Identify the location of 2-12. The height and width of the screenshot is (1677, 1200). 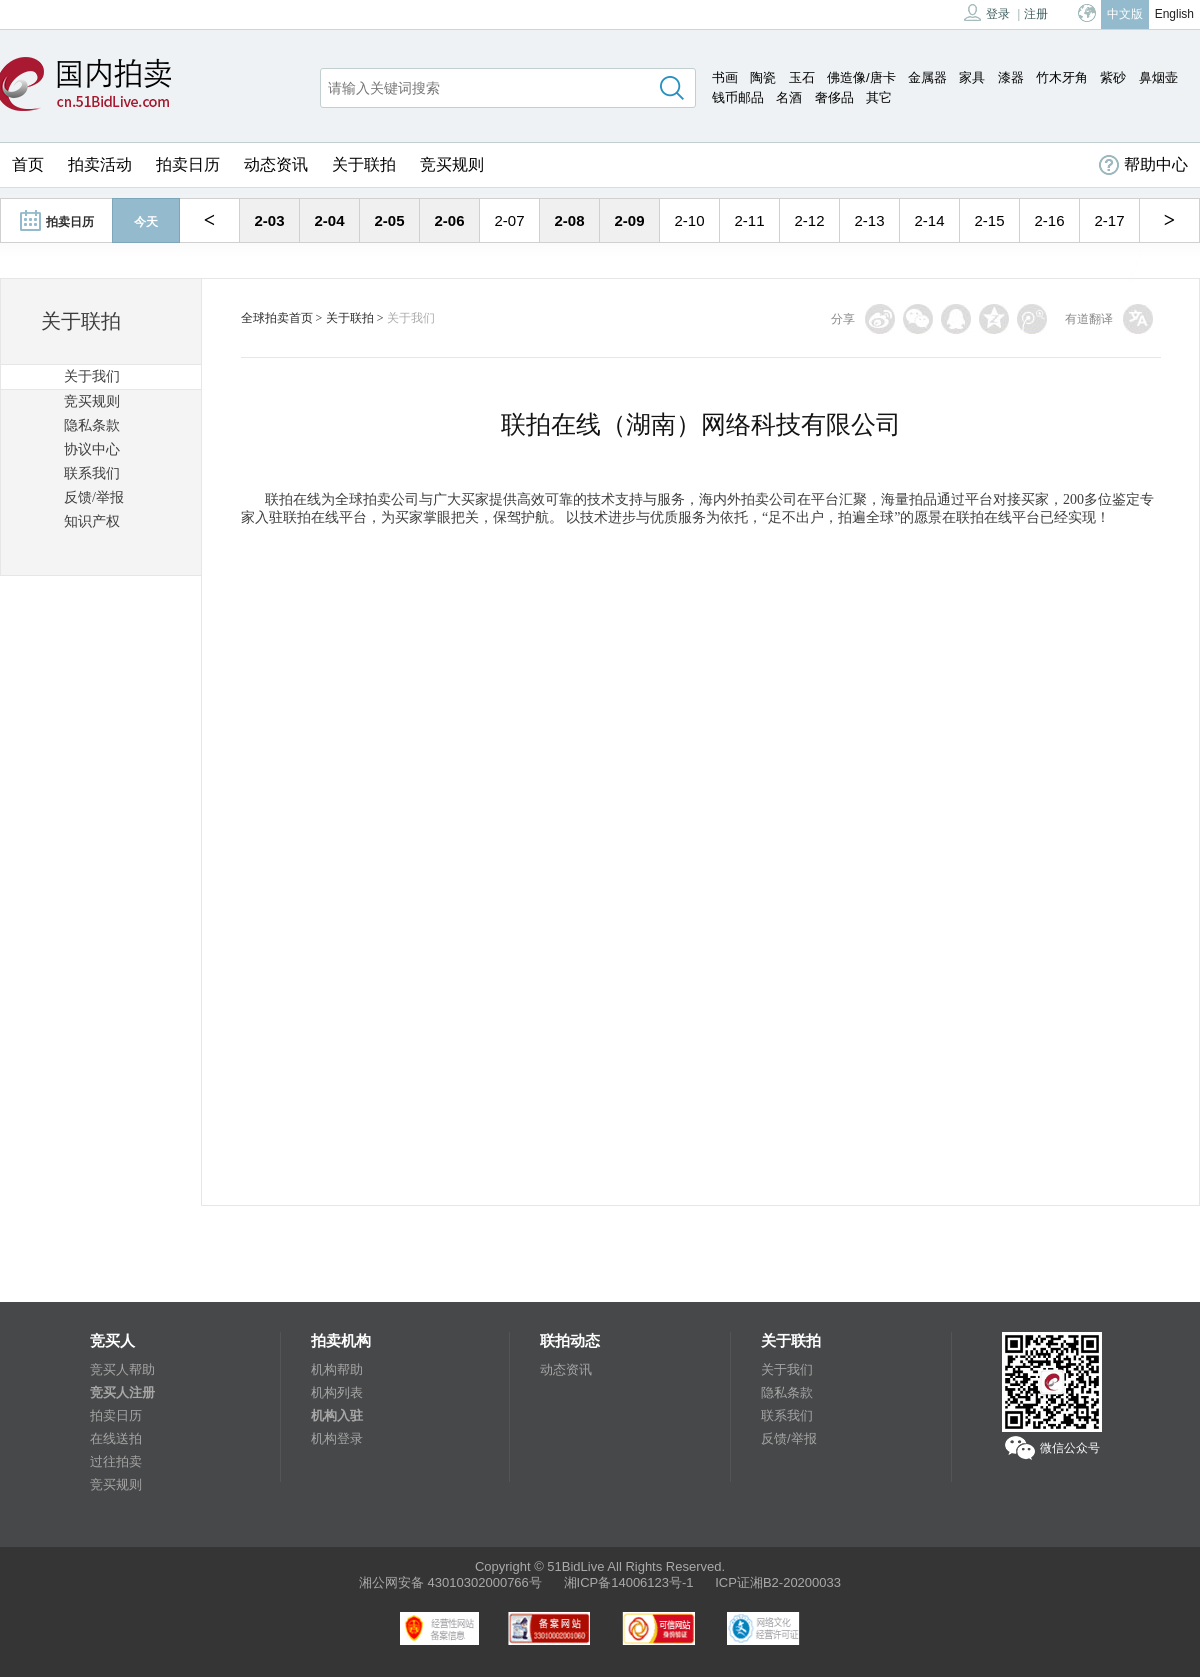
(809, 220).